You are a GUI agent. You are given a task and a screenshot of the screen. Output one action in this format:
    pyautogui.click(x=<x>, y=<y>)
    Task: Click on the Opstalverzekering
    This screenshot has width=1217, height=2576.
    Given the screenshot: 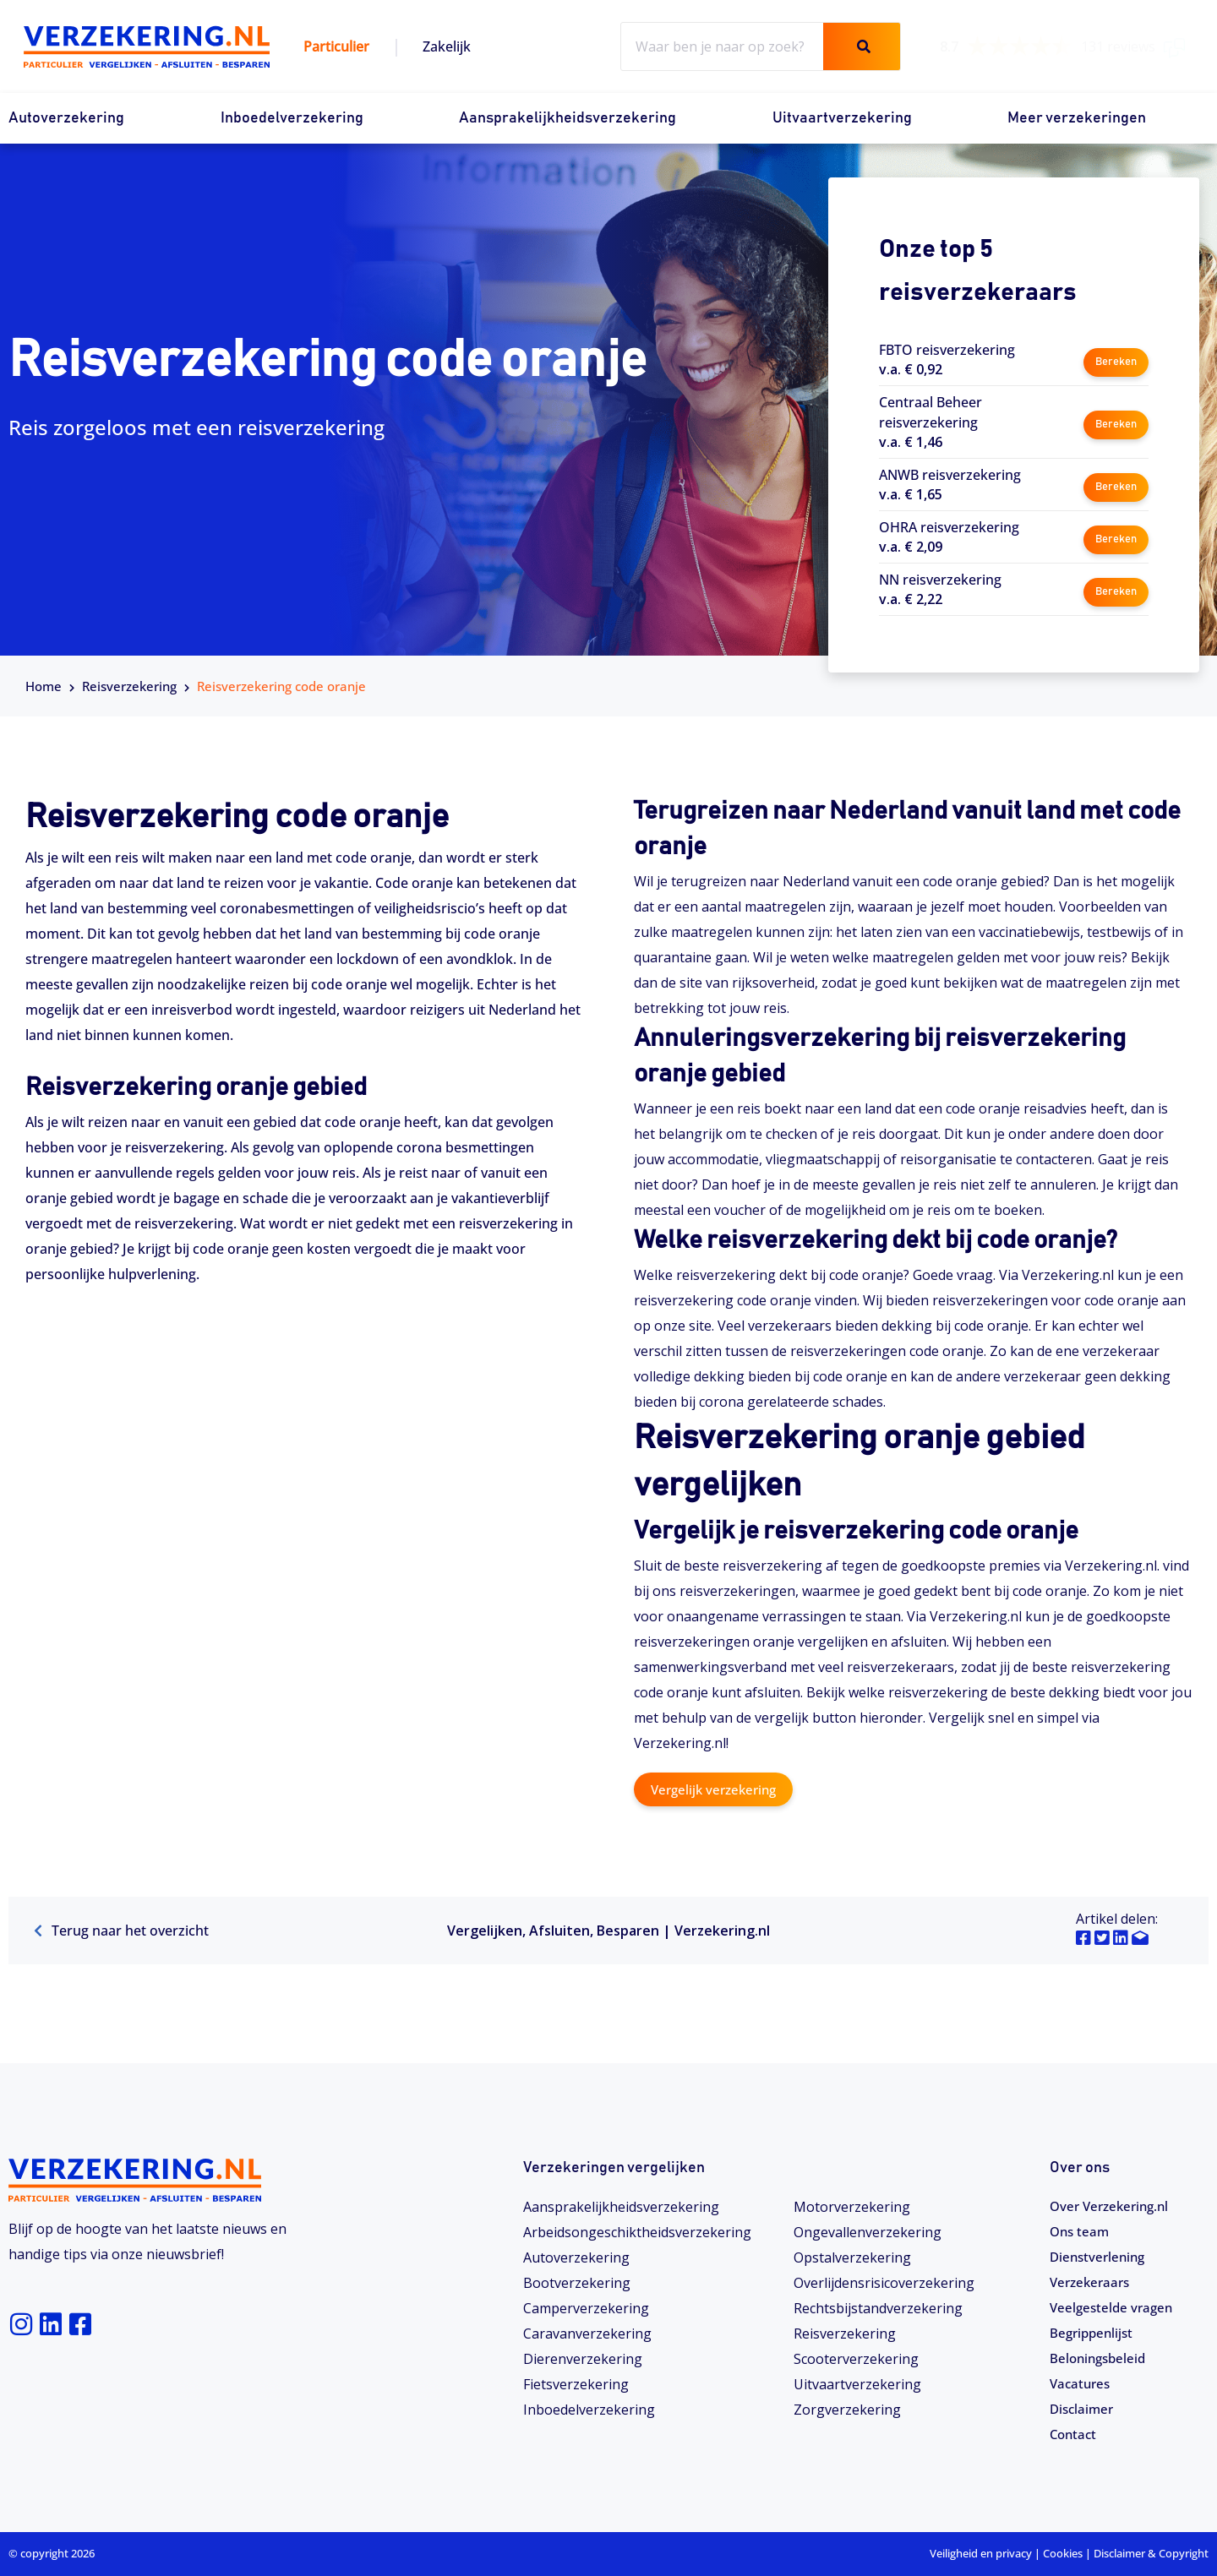 What is the action you would take?
    pyautogui.click(x=852, y=2256)
    